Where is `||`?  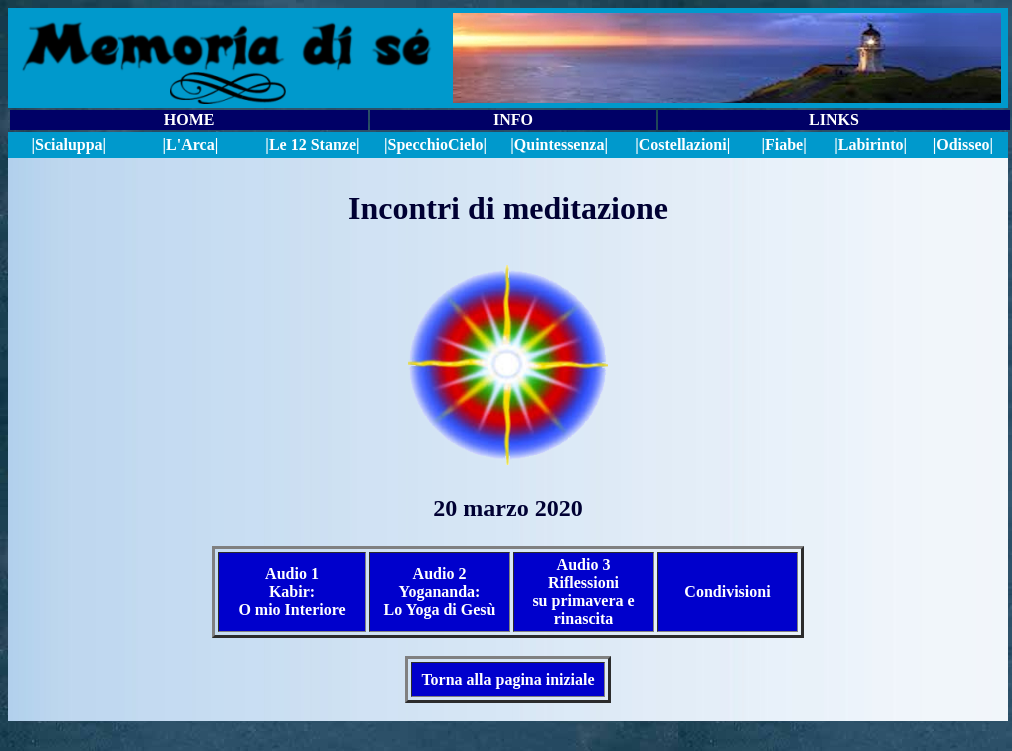 || is located at coordinates (435, 144).